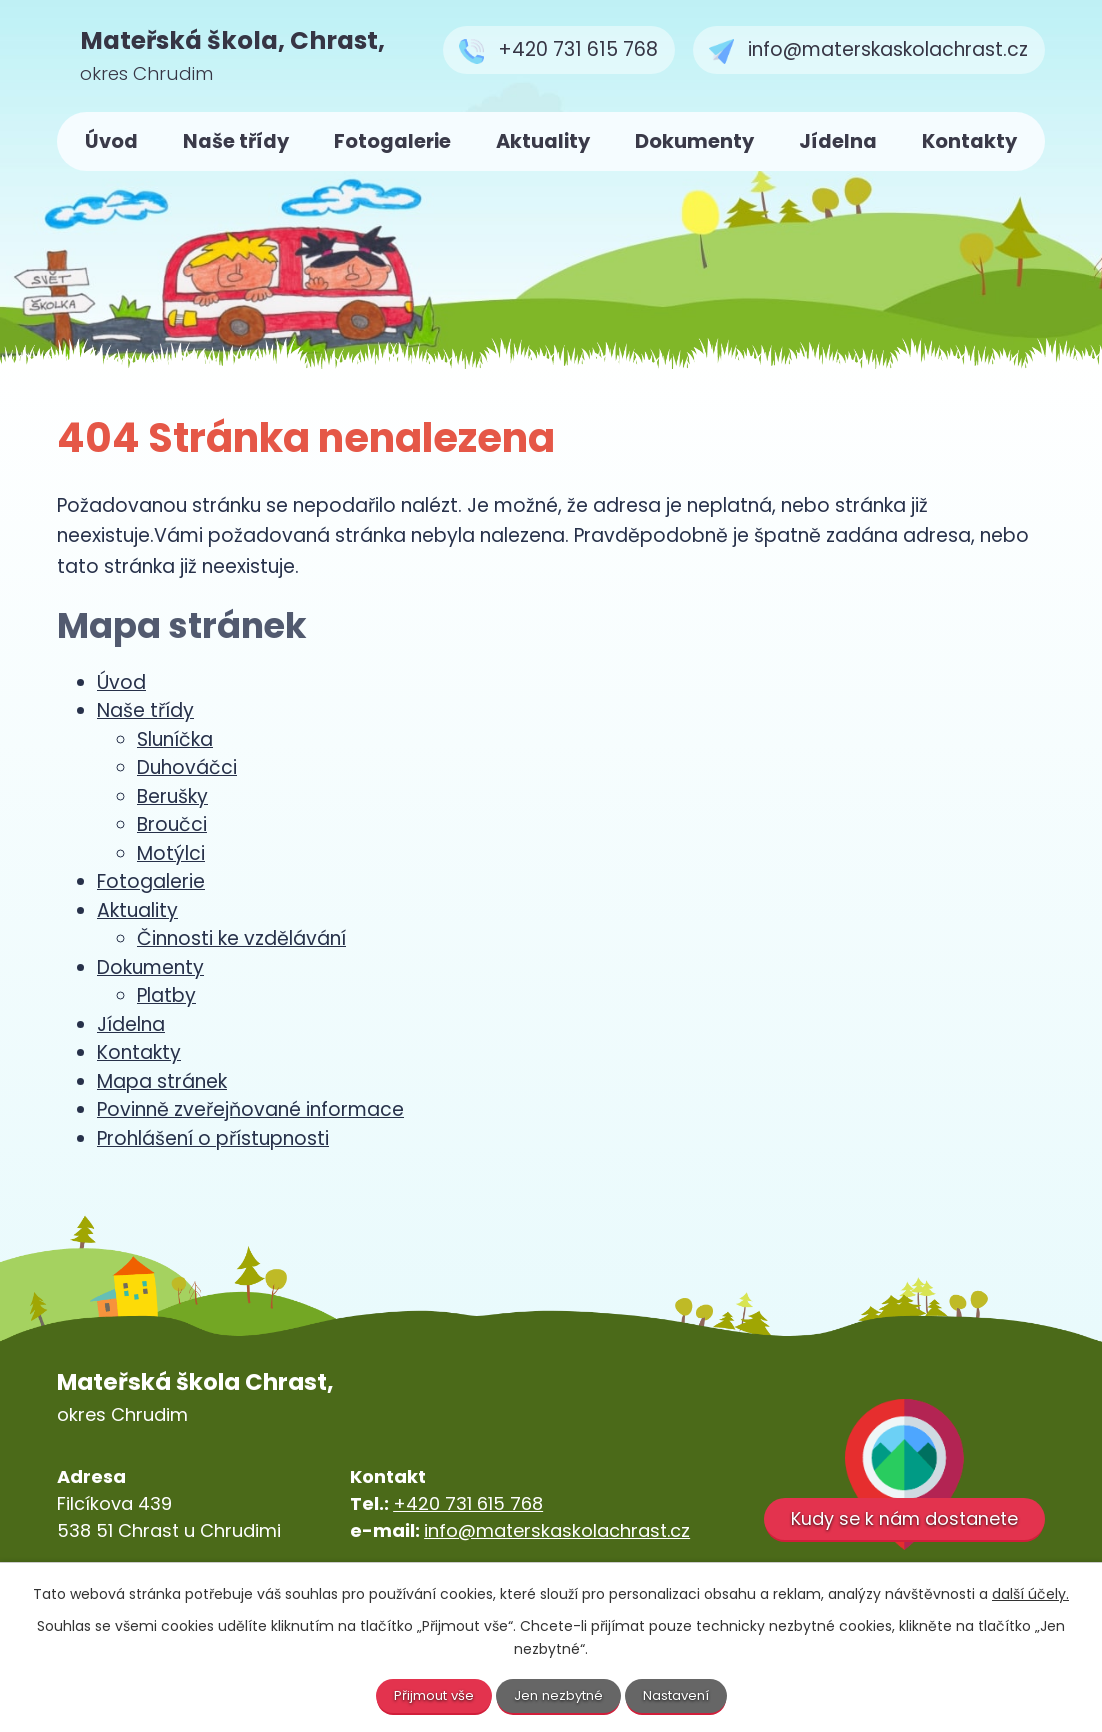 The height and width of the screenshot is (1732, 1102). I want to click on Kontakty, so click(969, 141).